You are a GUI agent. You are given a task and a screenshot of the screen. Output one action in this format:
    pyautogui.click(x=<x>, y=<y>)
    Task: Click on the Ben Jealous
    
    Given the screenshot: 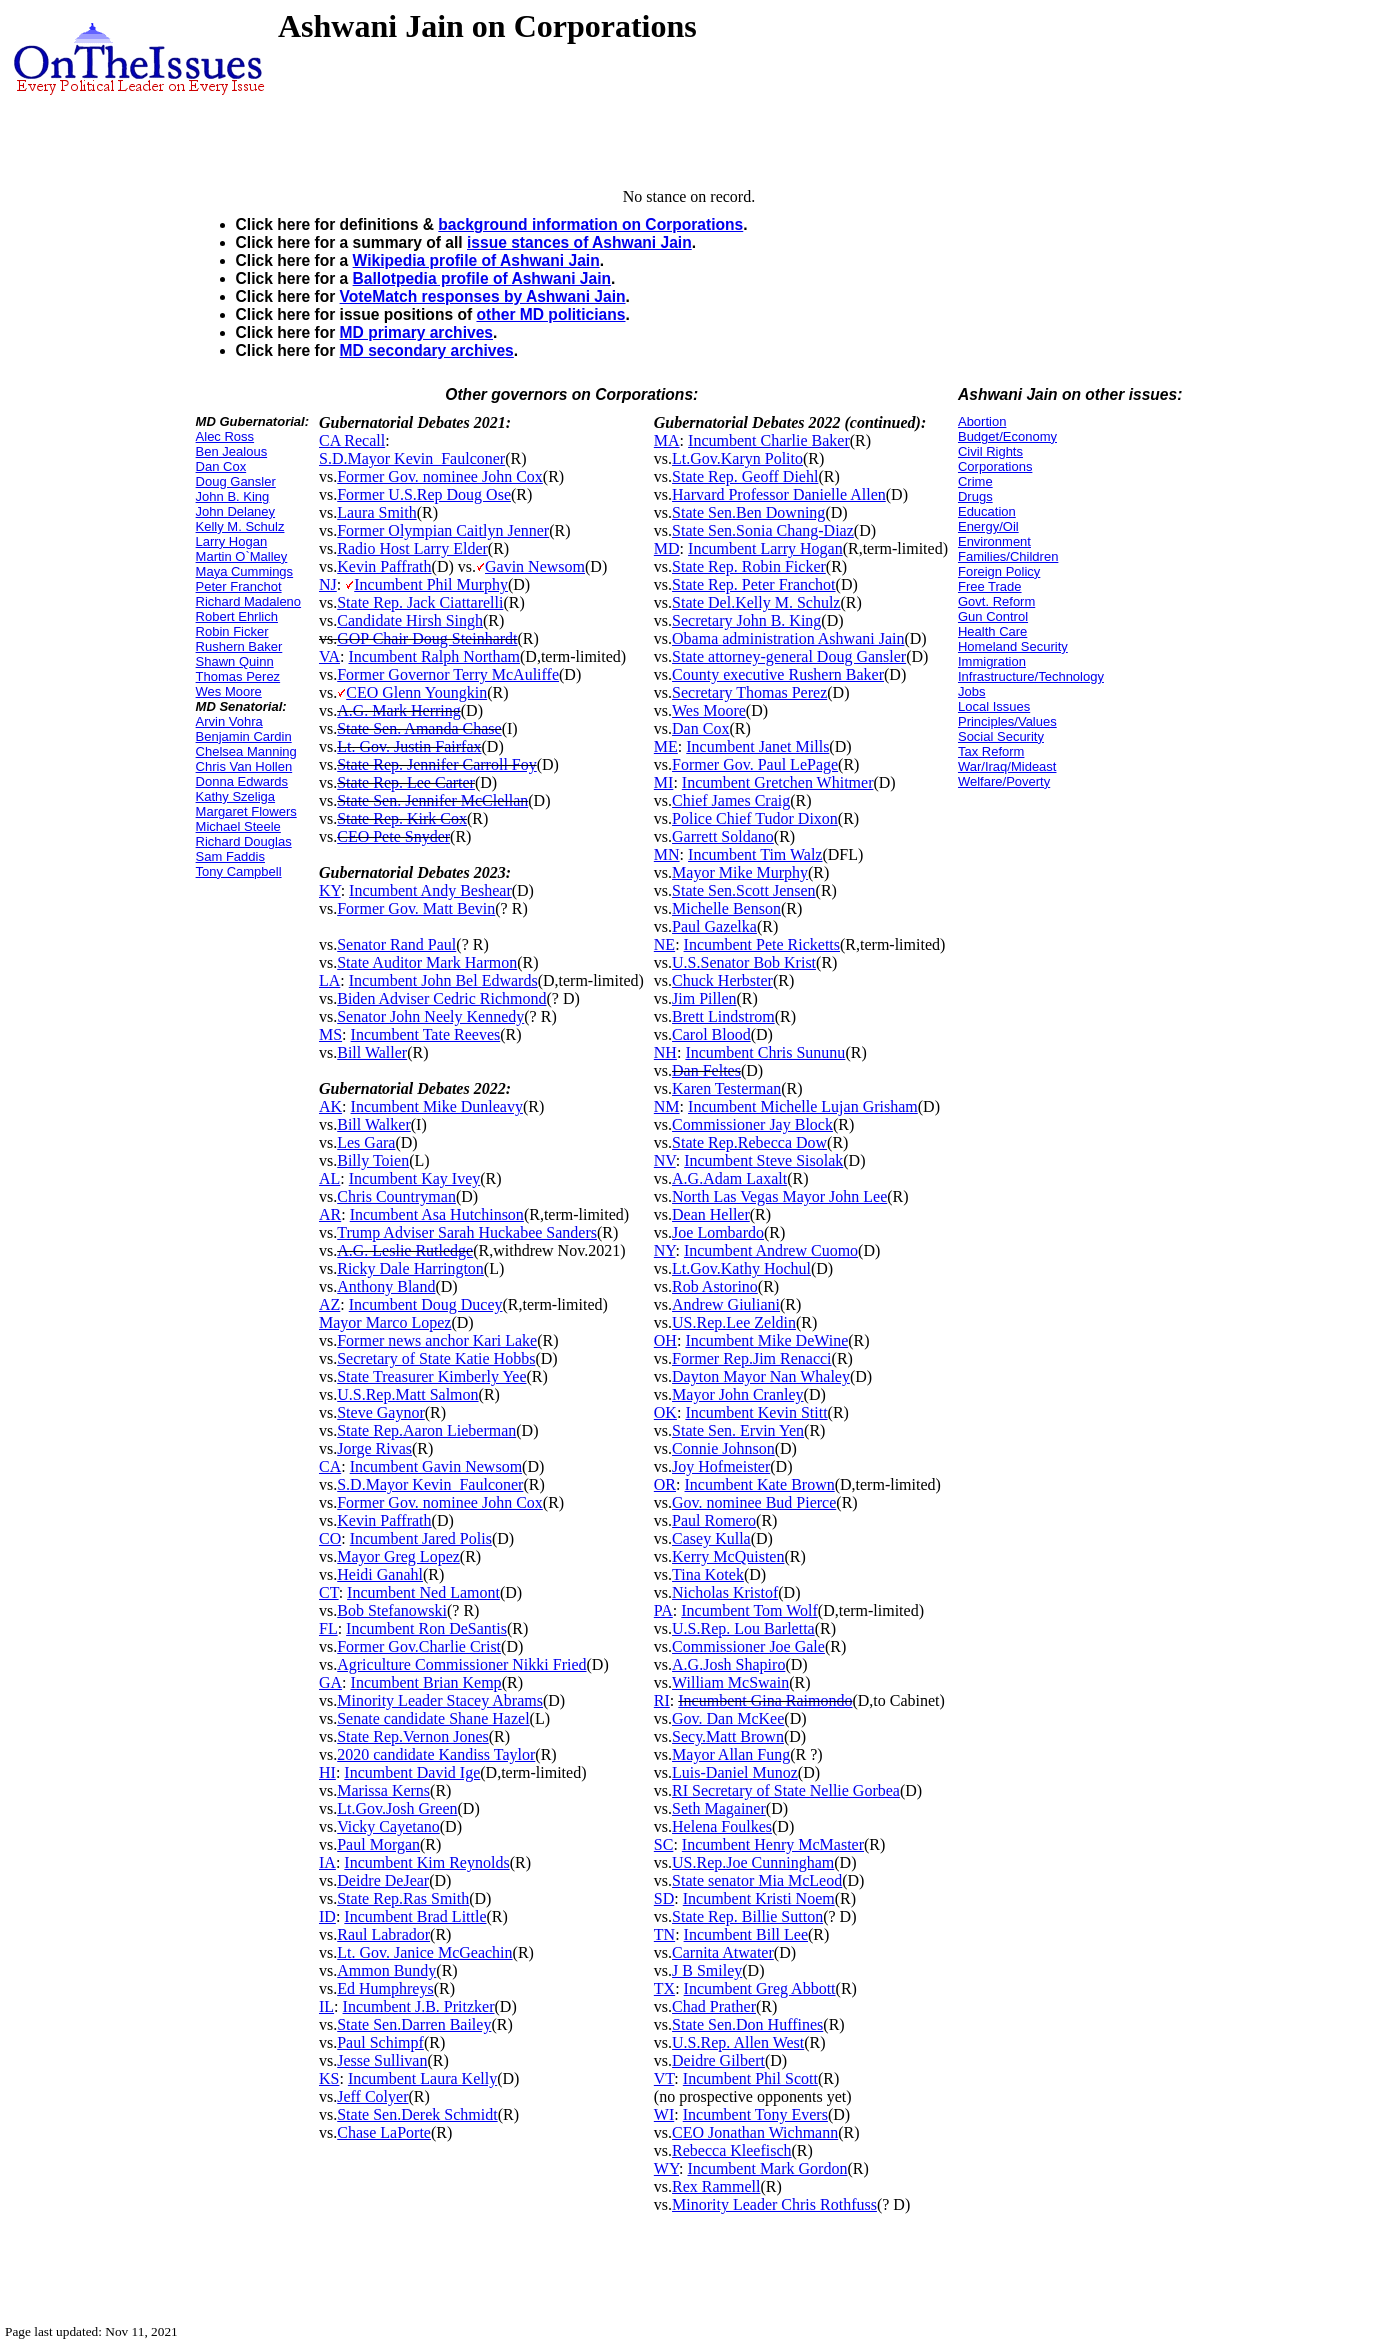 What is the action you would take?
    pyautogui.click(x=232, y=451)
    